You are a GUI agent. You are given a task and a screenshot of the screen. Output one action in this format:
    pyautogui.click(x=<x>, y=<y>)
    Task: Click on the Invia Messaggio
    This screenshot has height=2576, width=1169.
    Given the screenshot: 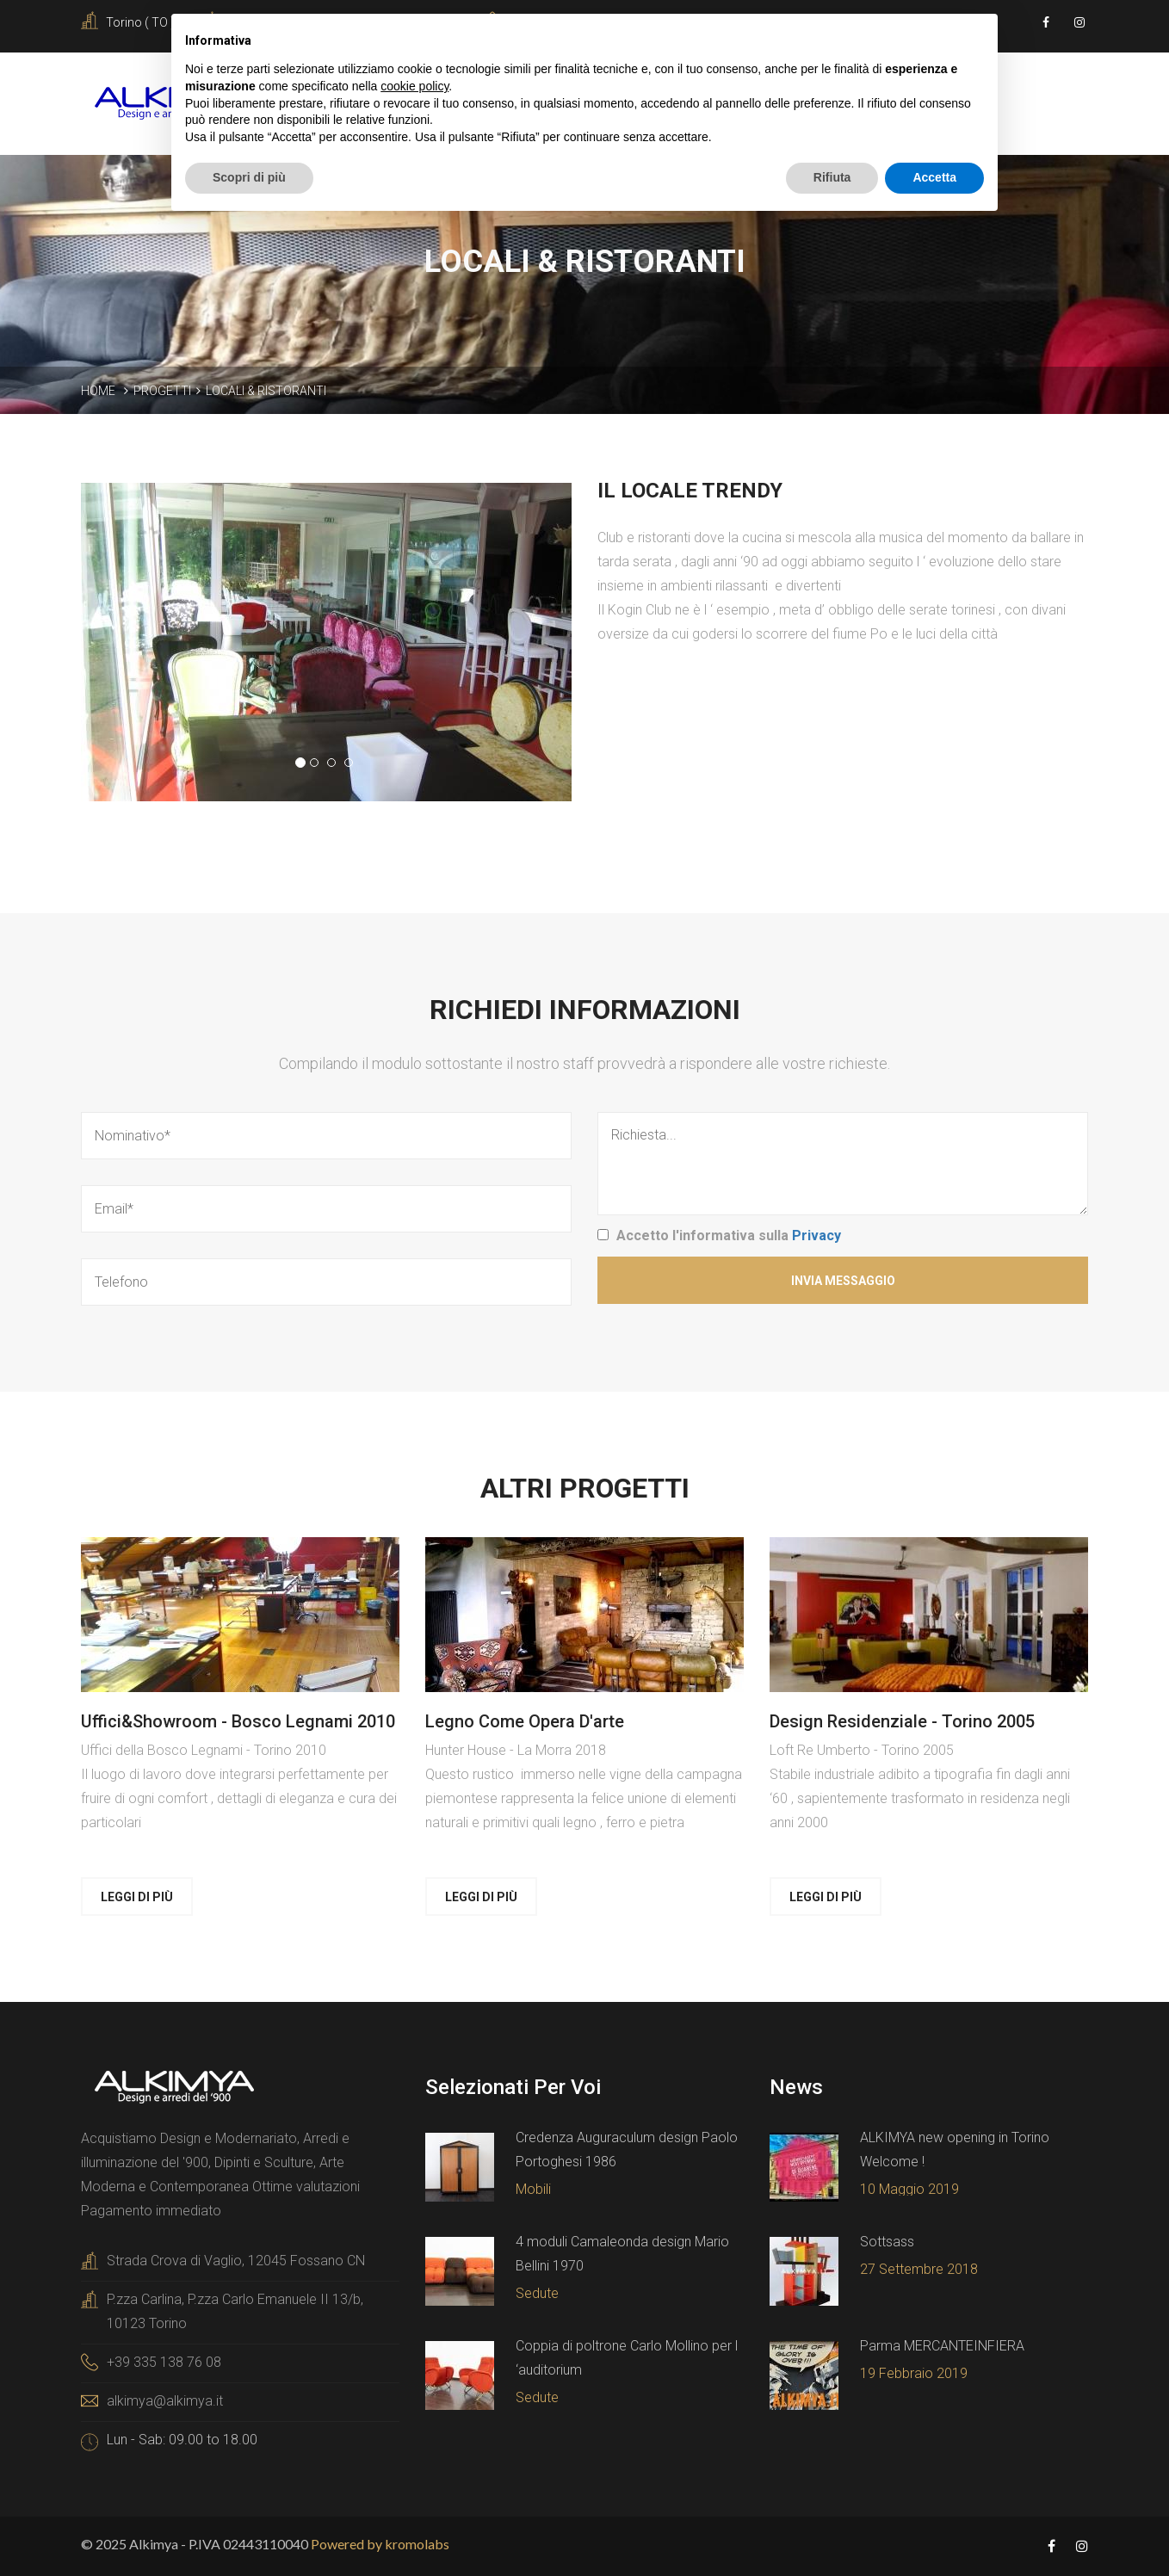 What is the action you would take?
    pyautogui.click(x=843, y=1281)
    